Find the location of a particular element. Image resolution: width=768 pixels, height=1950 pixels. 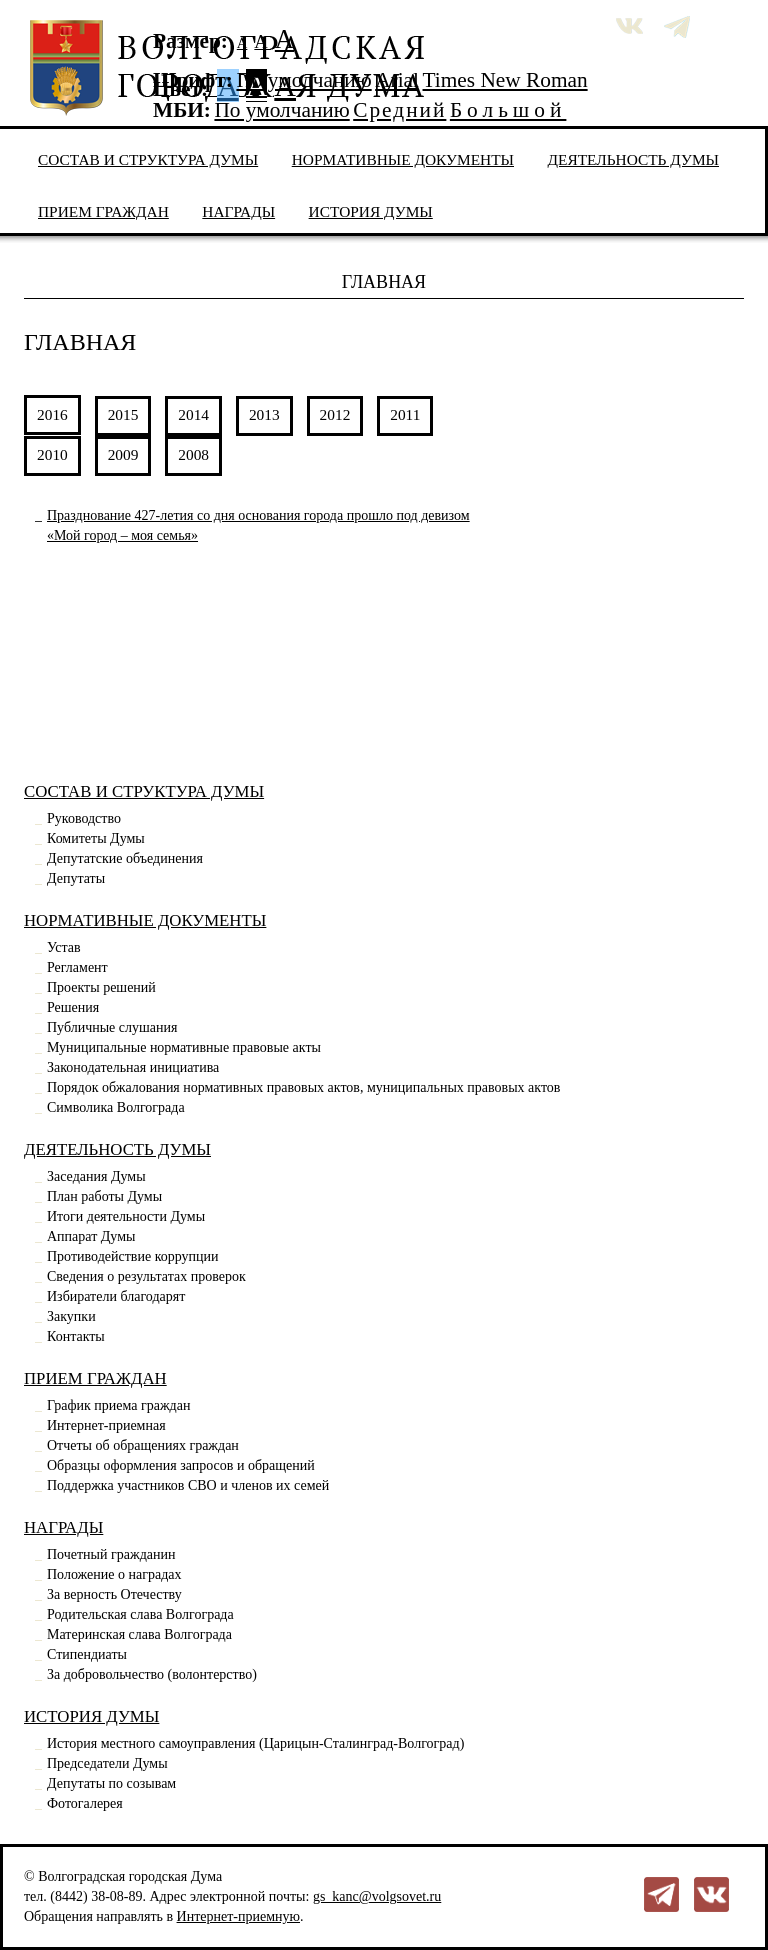

Большой is located at coordinates (508, 110).